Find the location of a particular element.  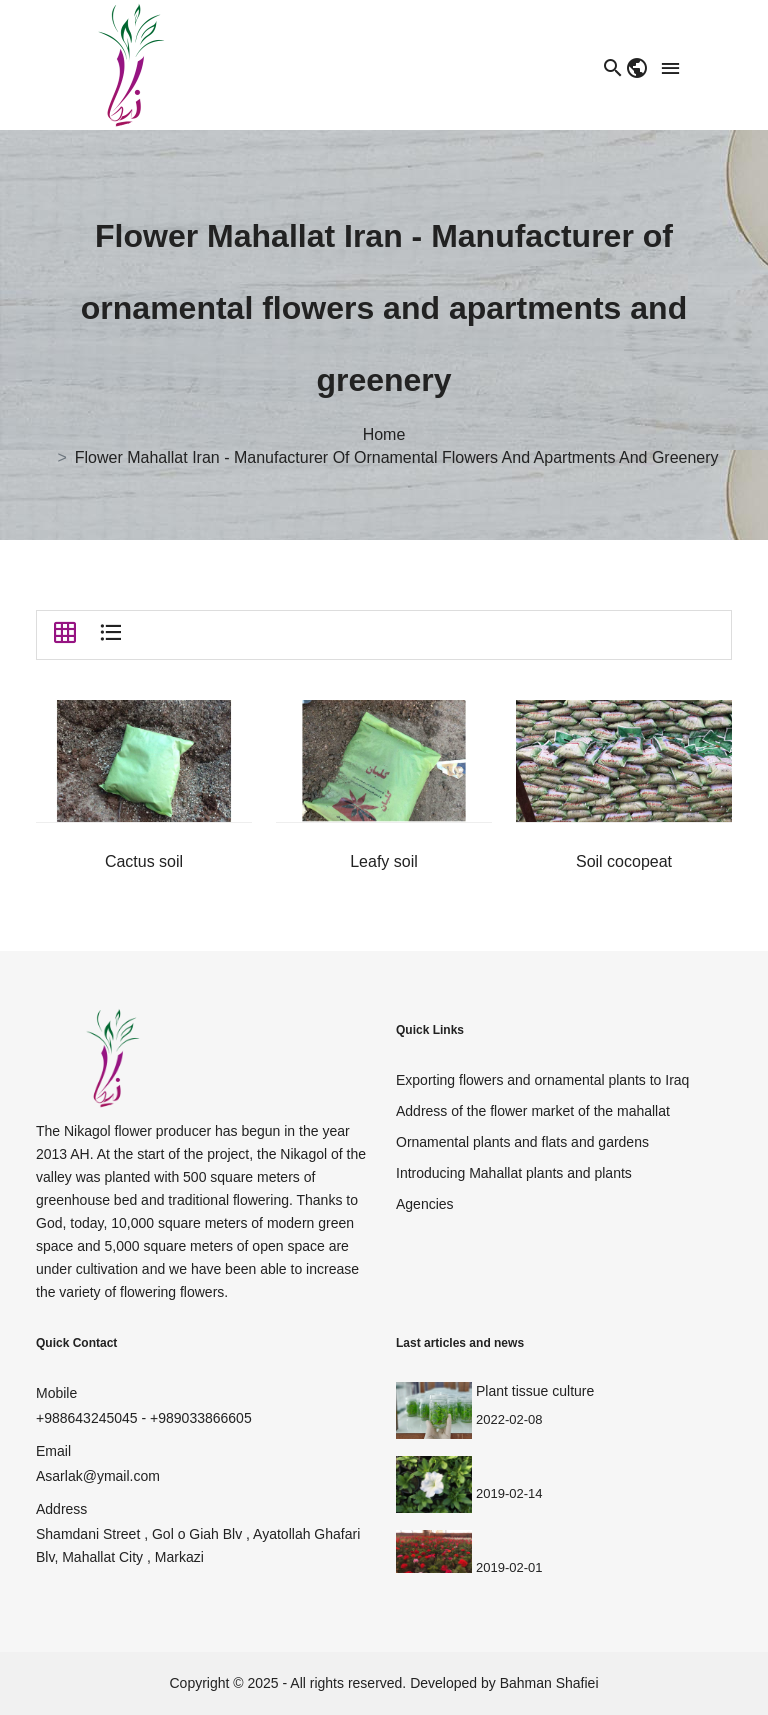

Bahman Shafiei is located at coordinates (549, 1683).